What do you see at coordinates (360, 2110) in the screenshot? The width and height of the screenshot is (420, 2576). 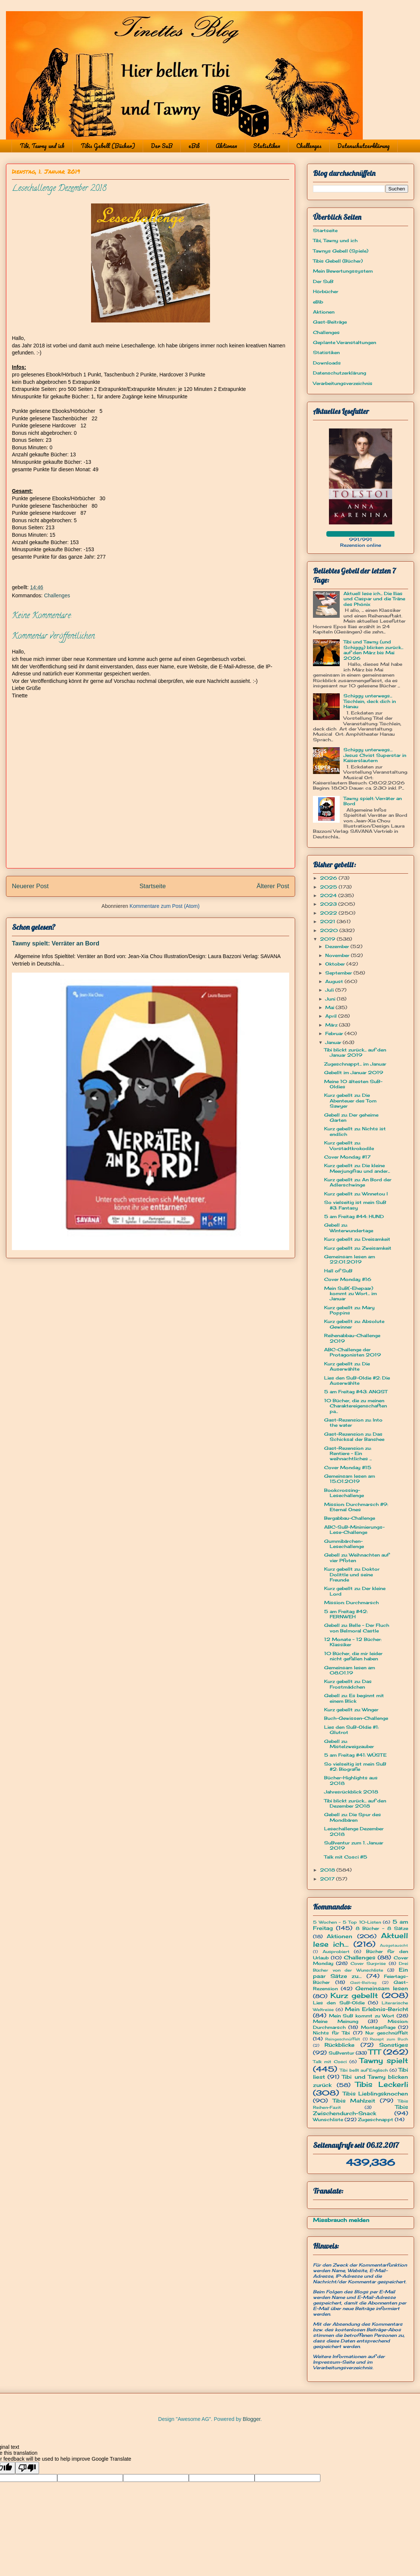 I see `Tibis Zwischendurch-Snack` at bounding box center [360, 2110].